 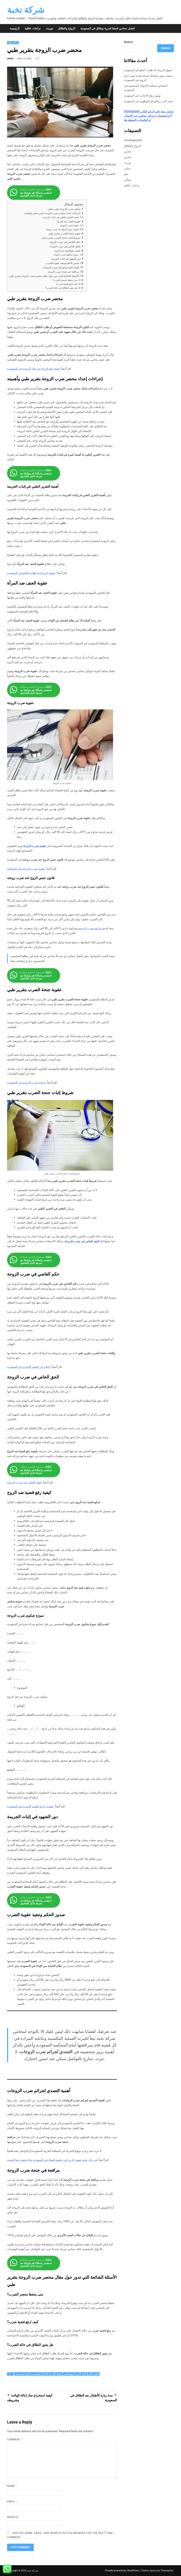 What do you see at coordinates (12, 2501) in the screenshot?
I see `Email` at bounding box center [12, 2501].